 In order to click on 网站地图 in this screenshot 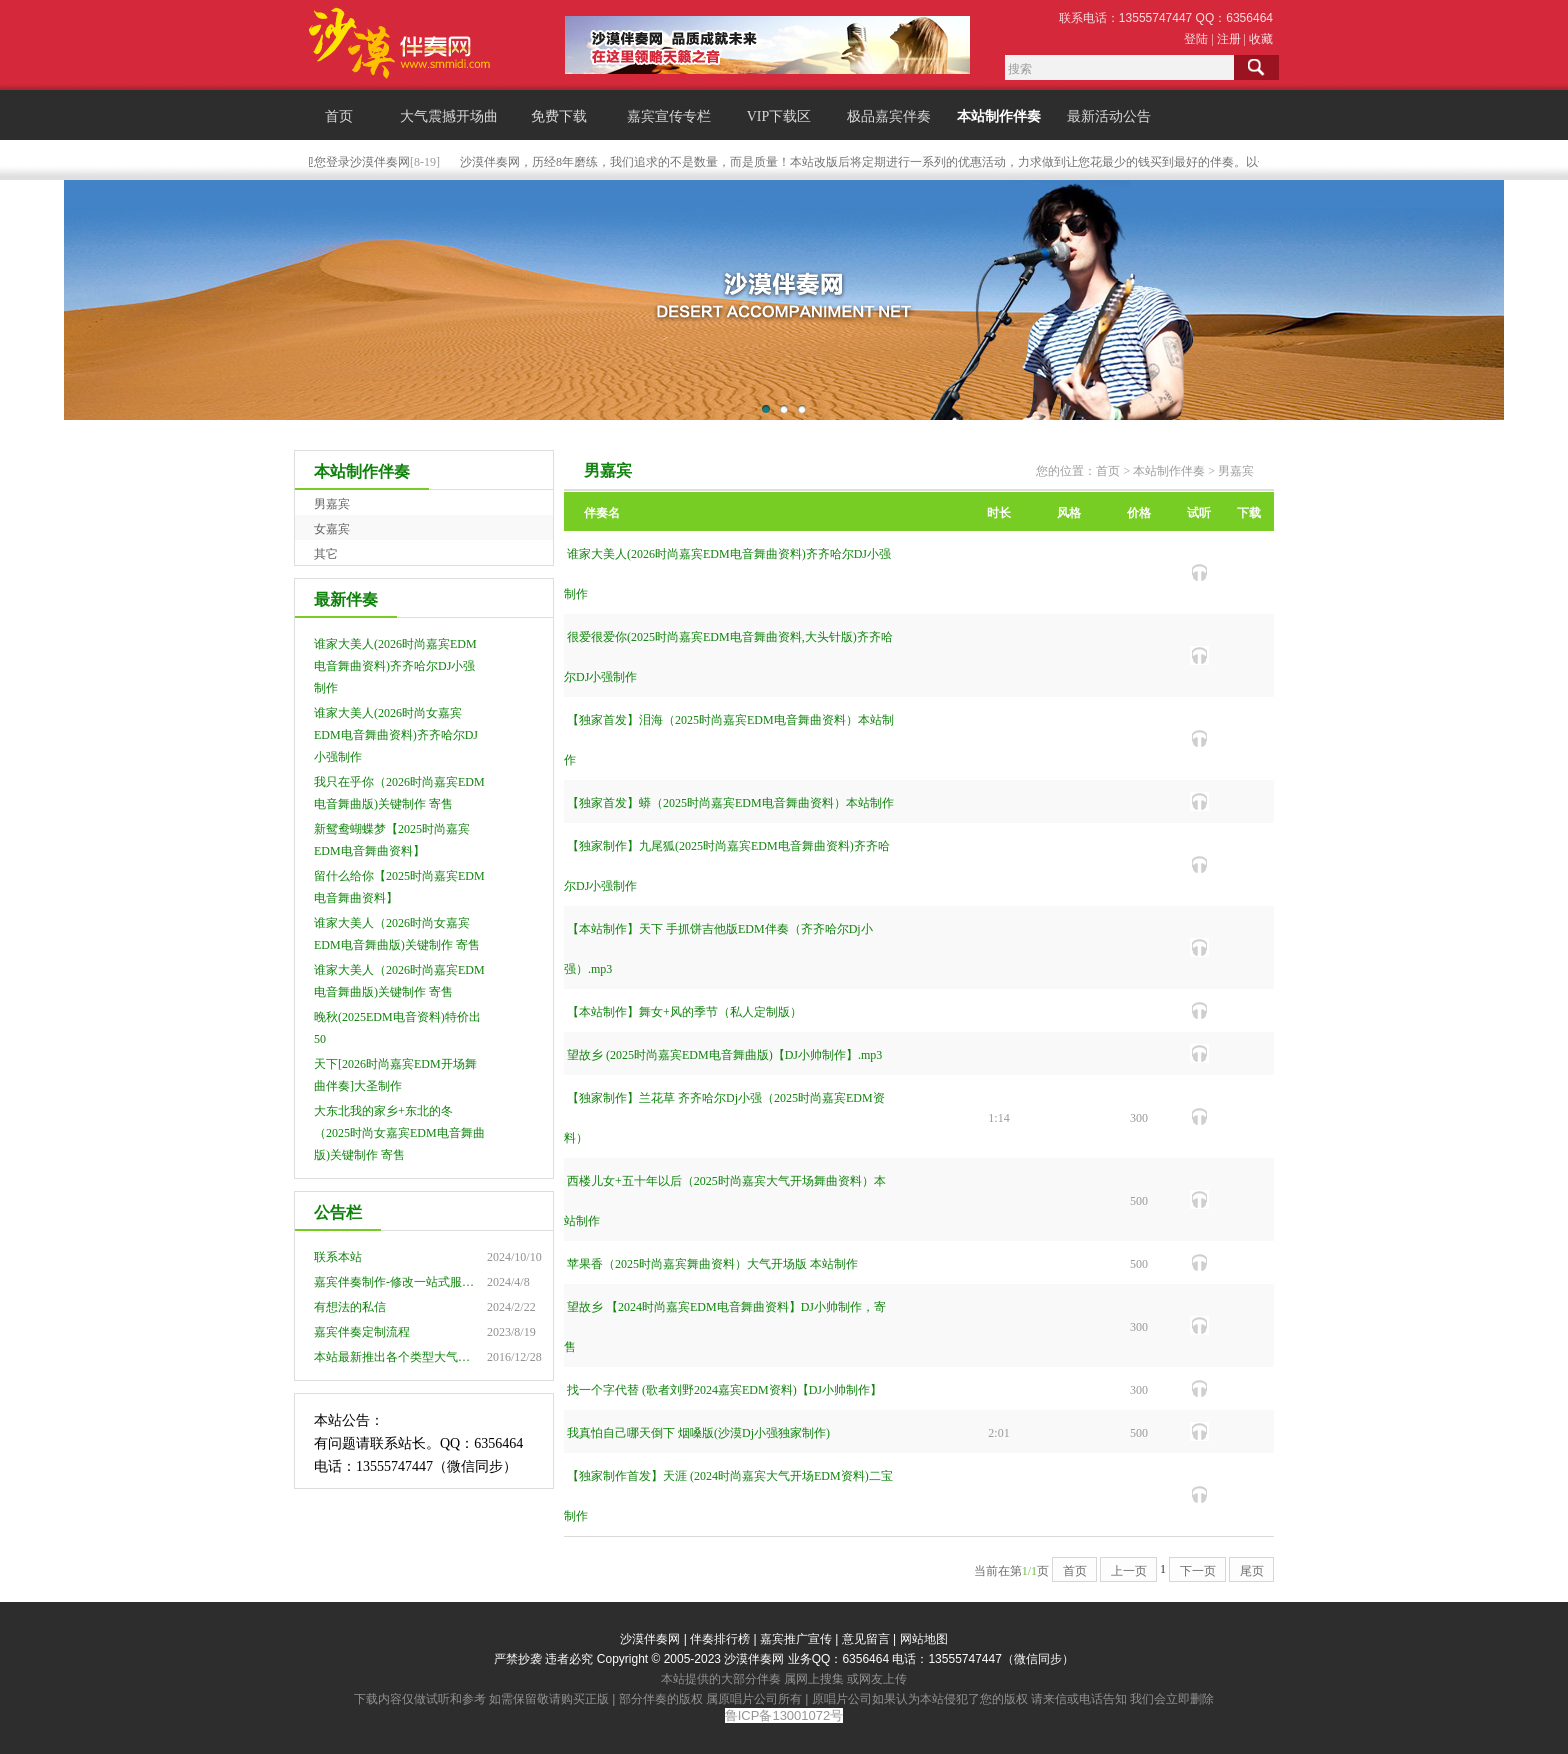, I will do `click(924, 1639)`.